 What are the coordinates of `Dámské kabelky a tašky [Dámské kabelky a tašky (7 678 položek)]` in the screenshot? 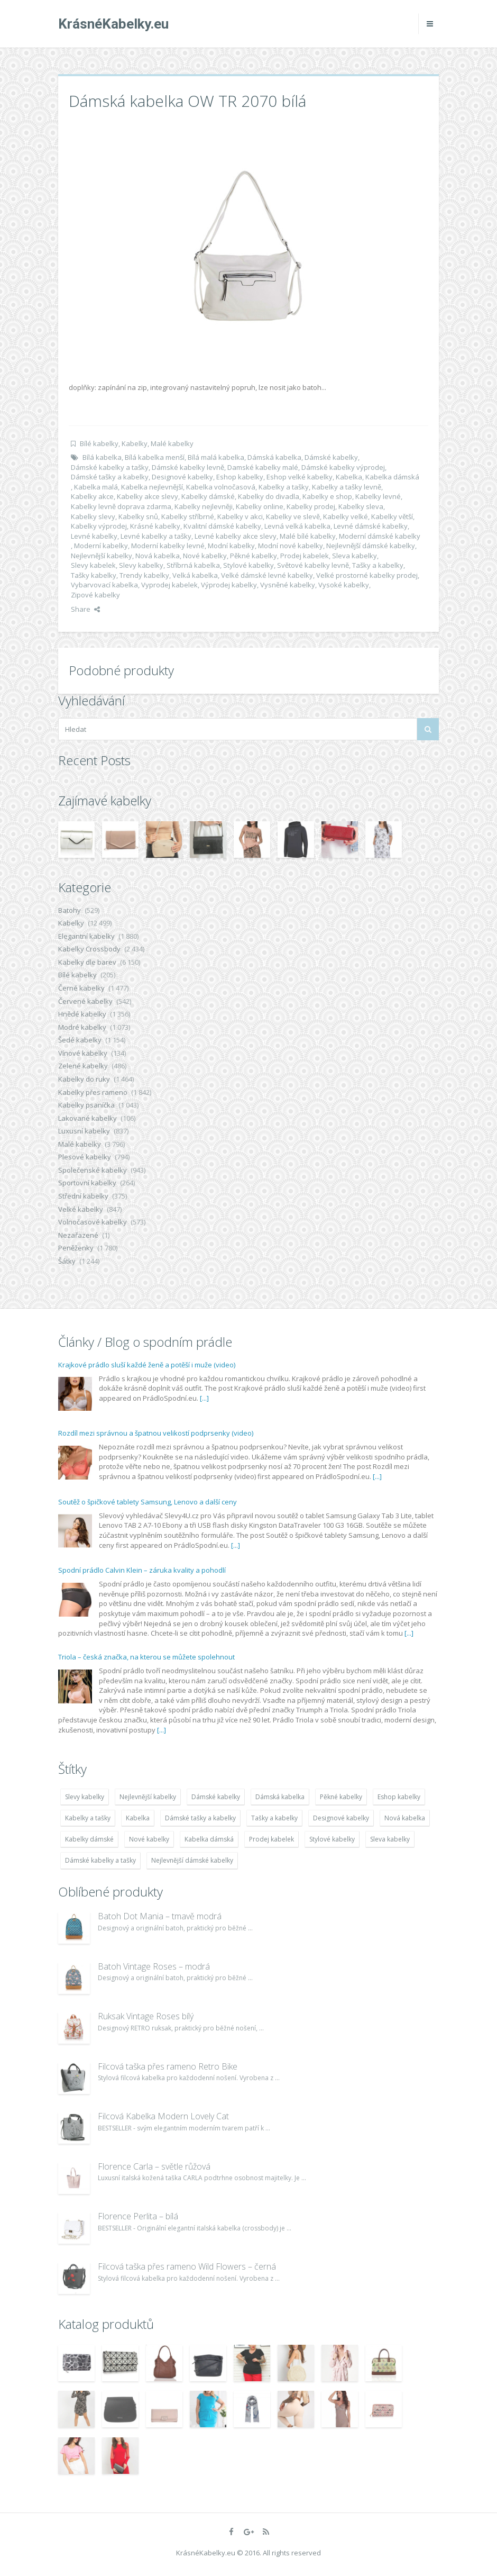 It's located at (100, 1860).